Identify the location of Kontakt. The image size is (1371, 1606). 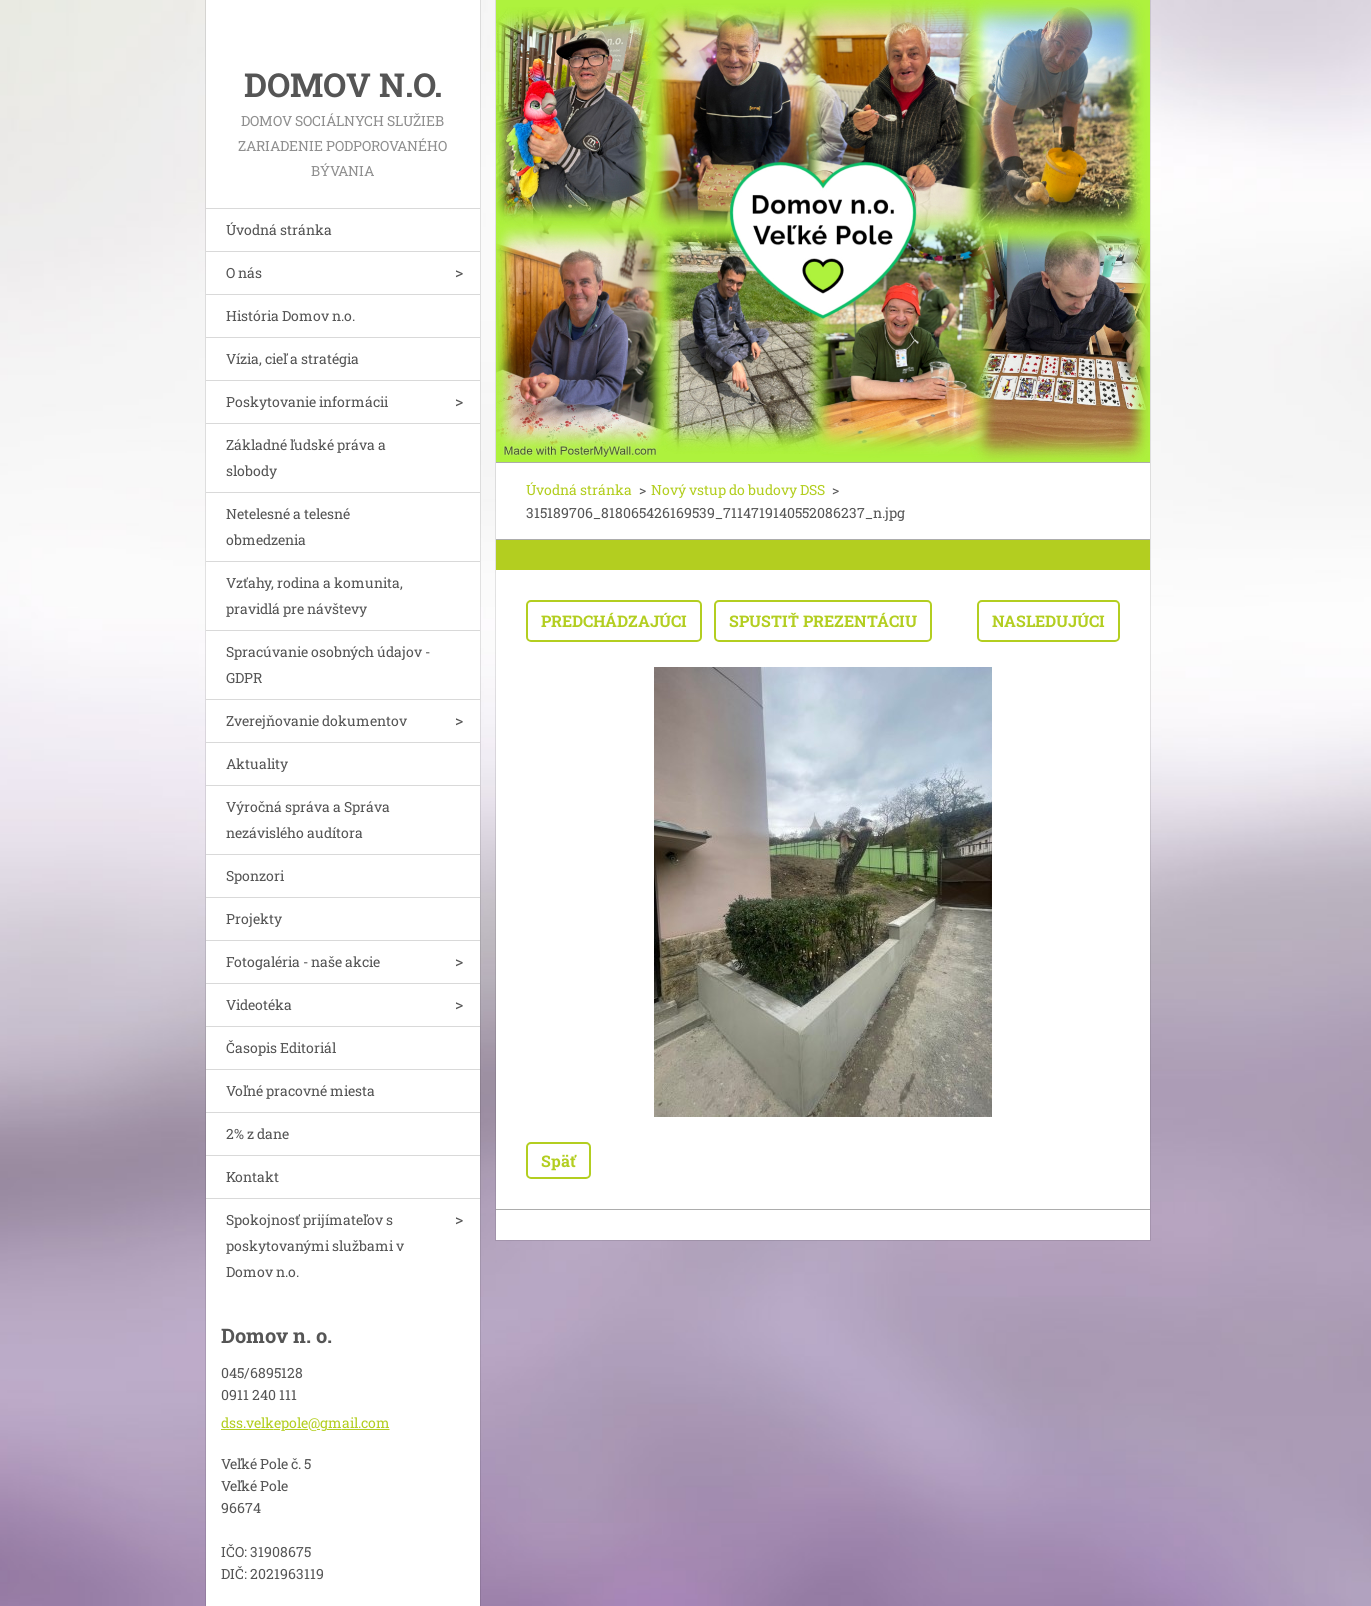
(252, 1176).